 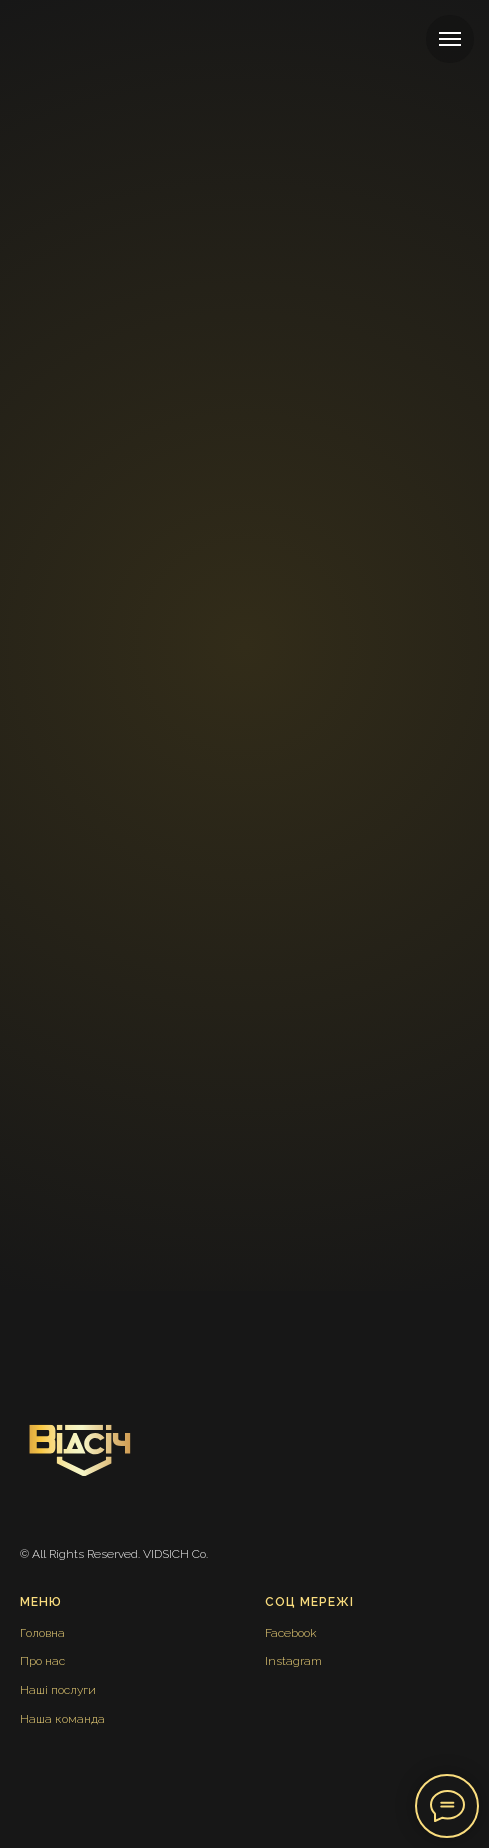 I want to click on [Навигационное меню], so click(x=450, y=39).